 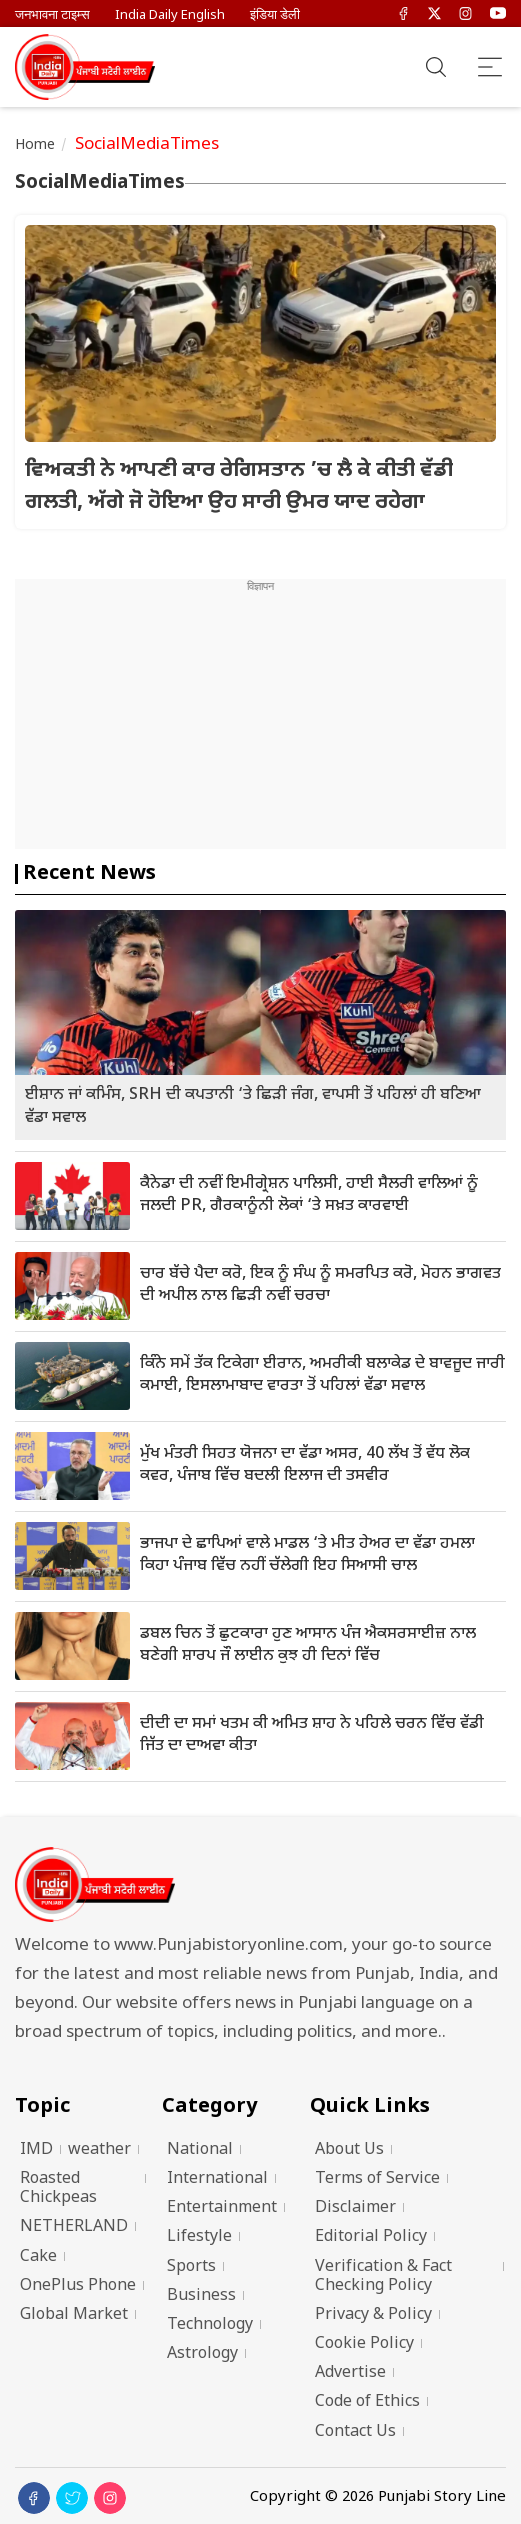 I want to click on Contact Us, so click(x=355, y=2432).